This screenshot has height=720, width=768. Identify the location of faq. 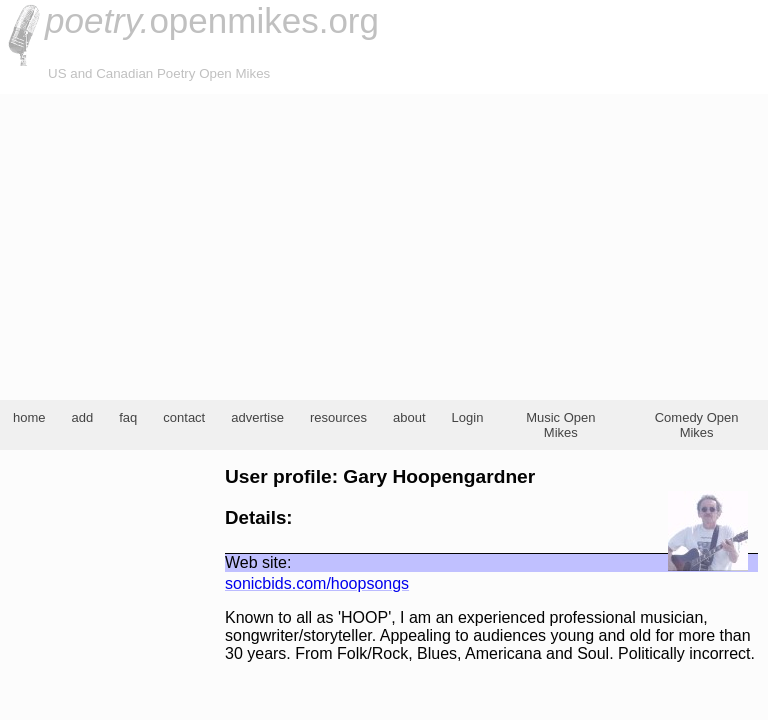
(128, 417).